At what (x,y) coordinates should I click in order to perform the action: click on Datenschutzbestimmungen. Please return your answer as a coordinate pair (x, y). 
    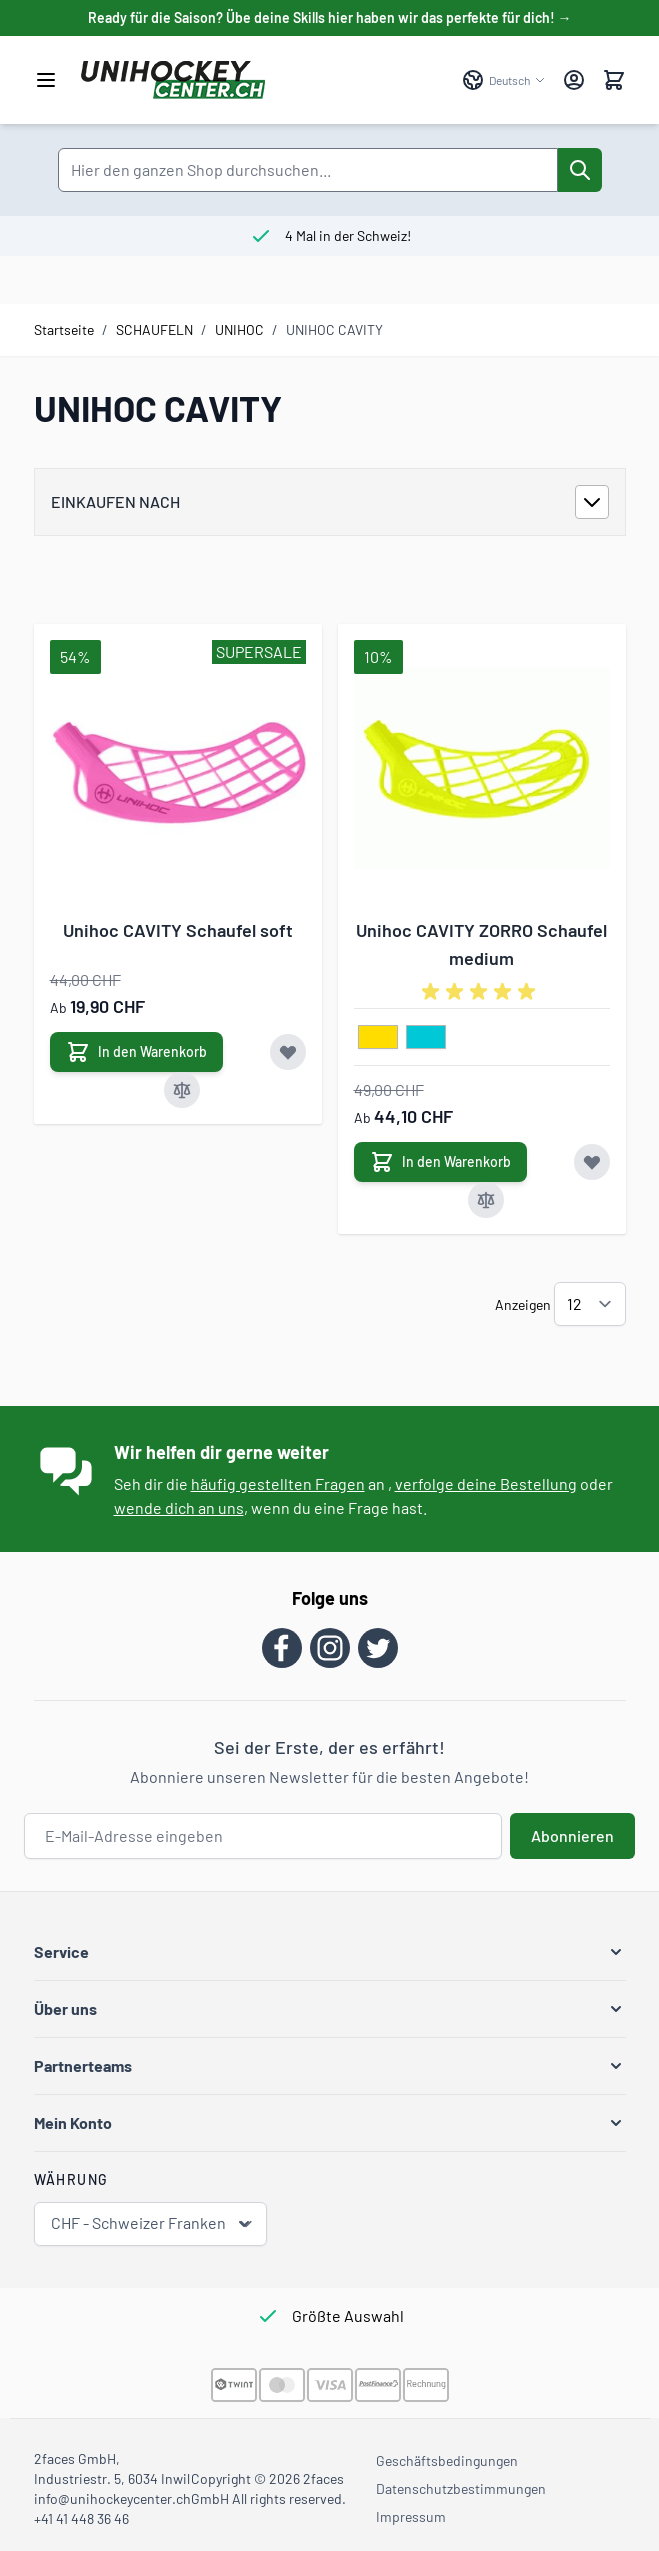
    Looking at the image, I should click on (461, 2488).